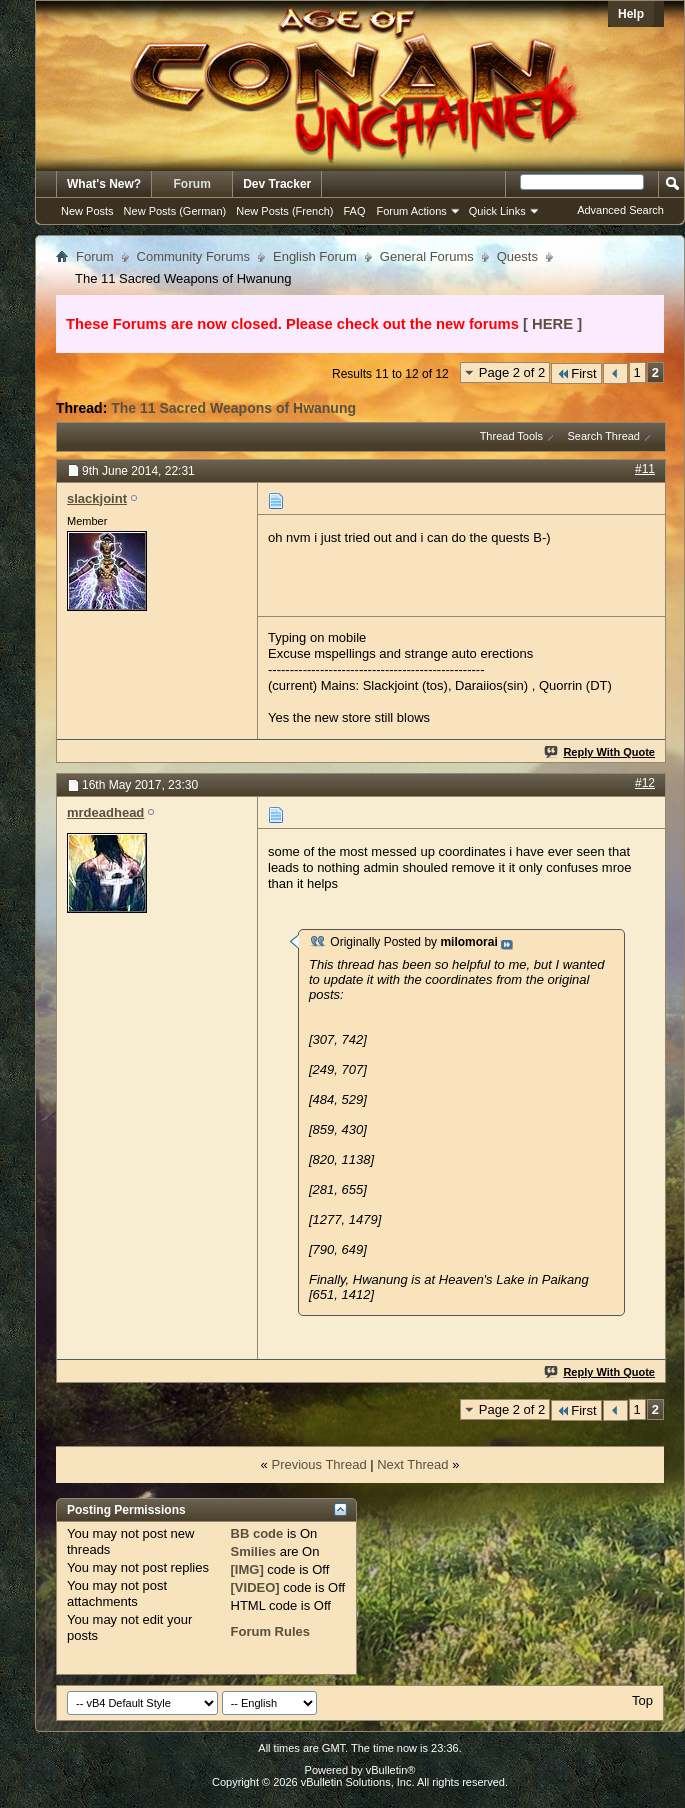 The width and height of the screenshot is (685, 1808). What do you see at coordinates (192, 184) in the screenshot?
I see `Forum` at bounding box center [192, 184].